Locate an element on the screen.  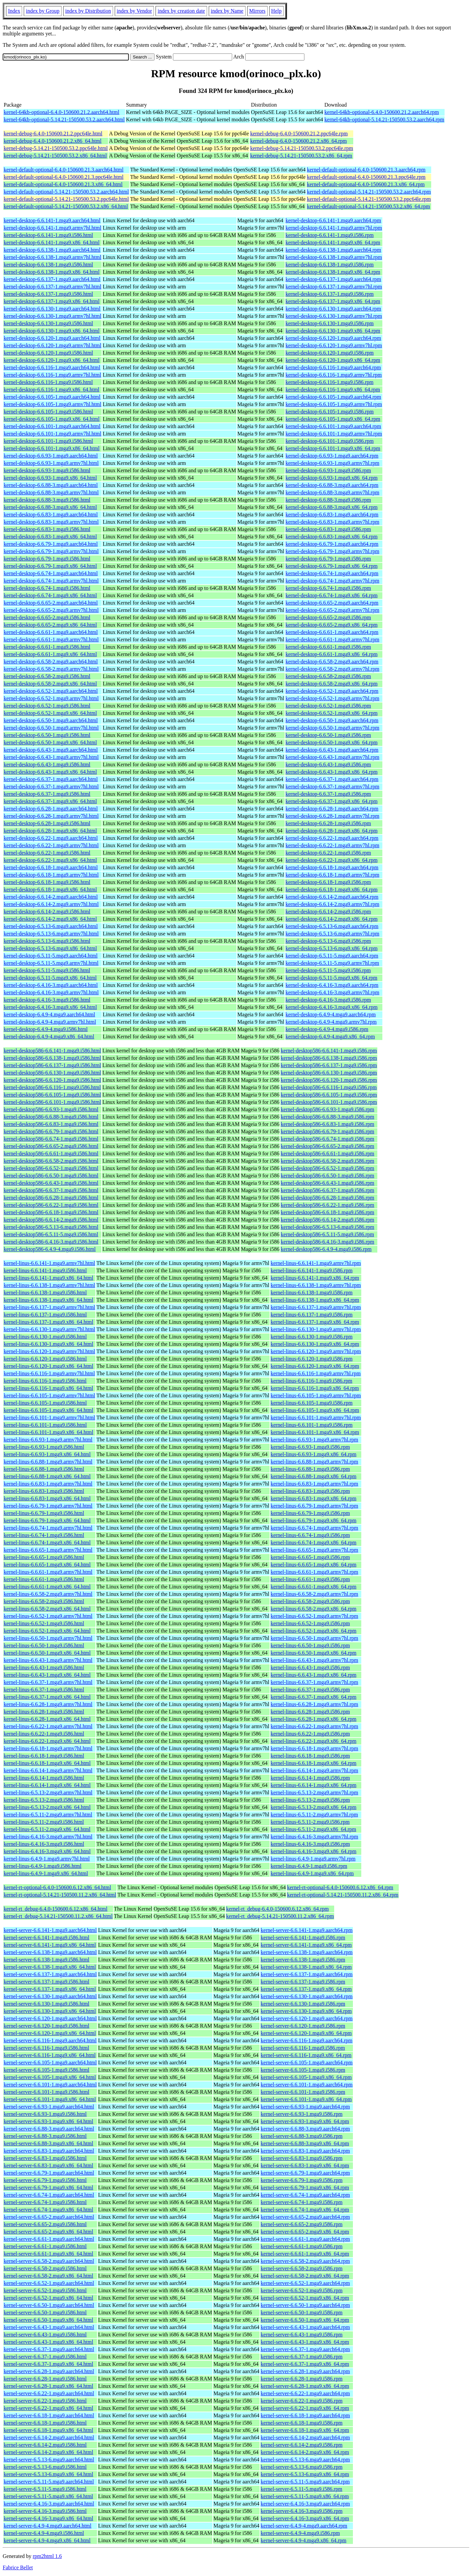
kernel-desktop-6.6.50-1.mga9.x86_64.html is located at coordinates (50, 742).